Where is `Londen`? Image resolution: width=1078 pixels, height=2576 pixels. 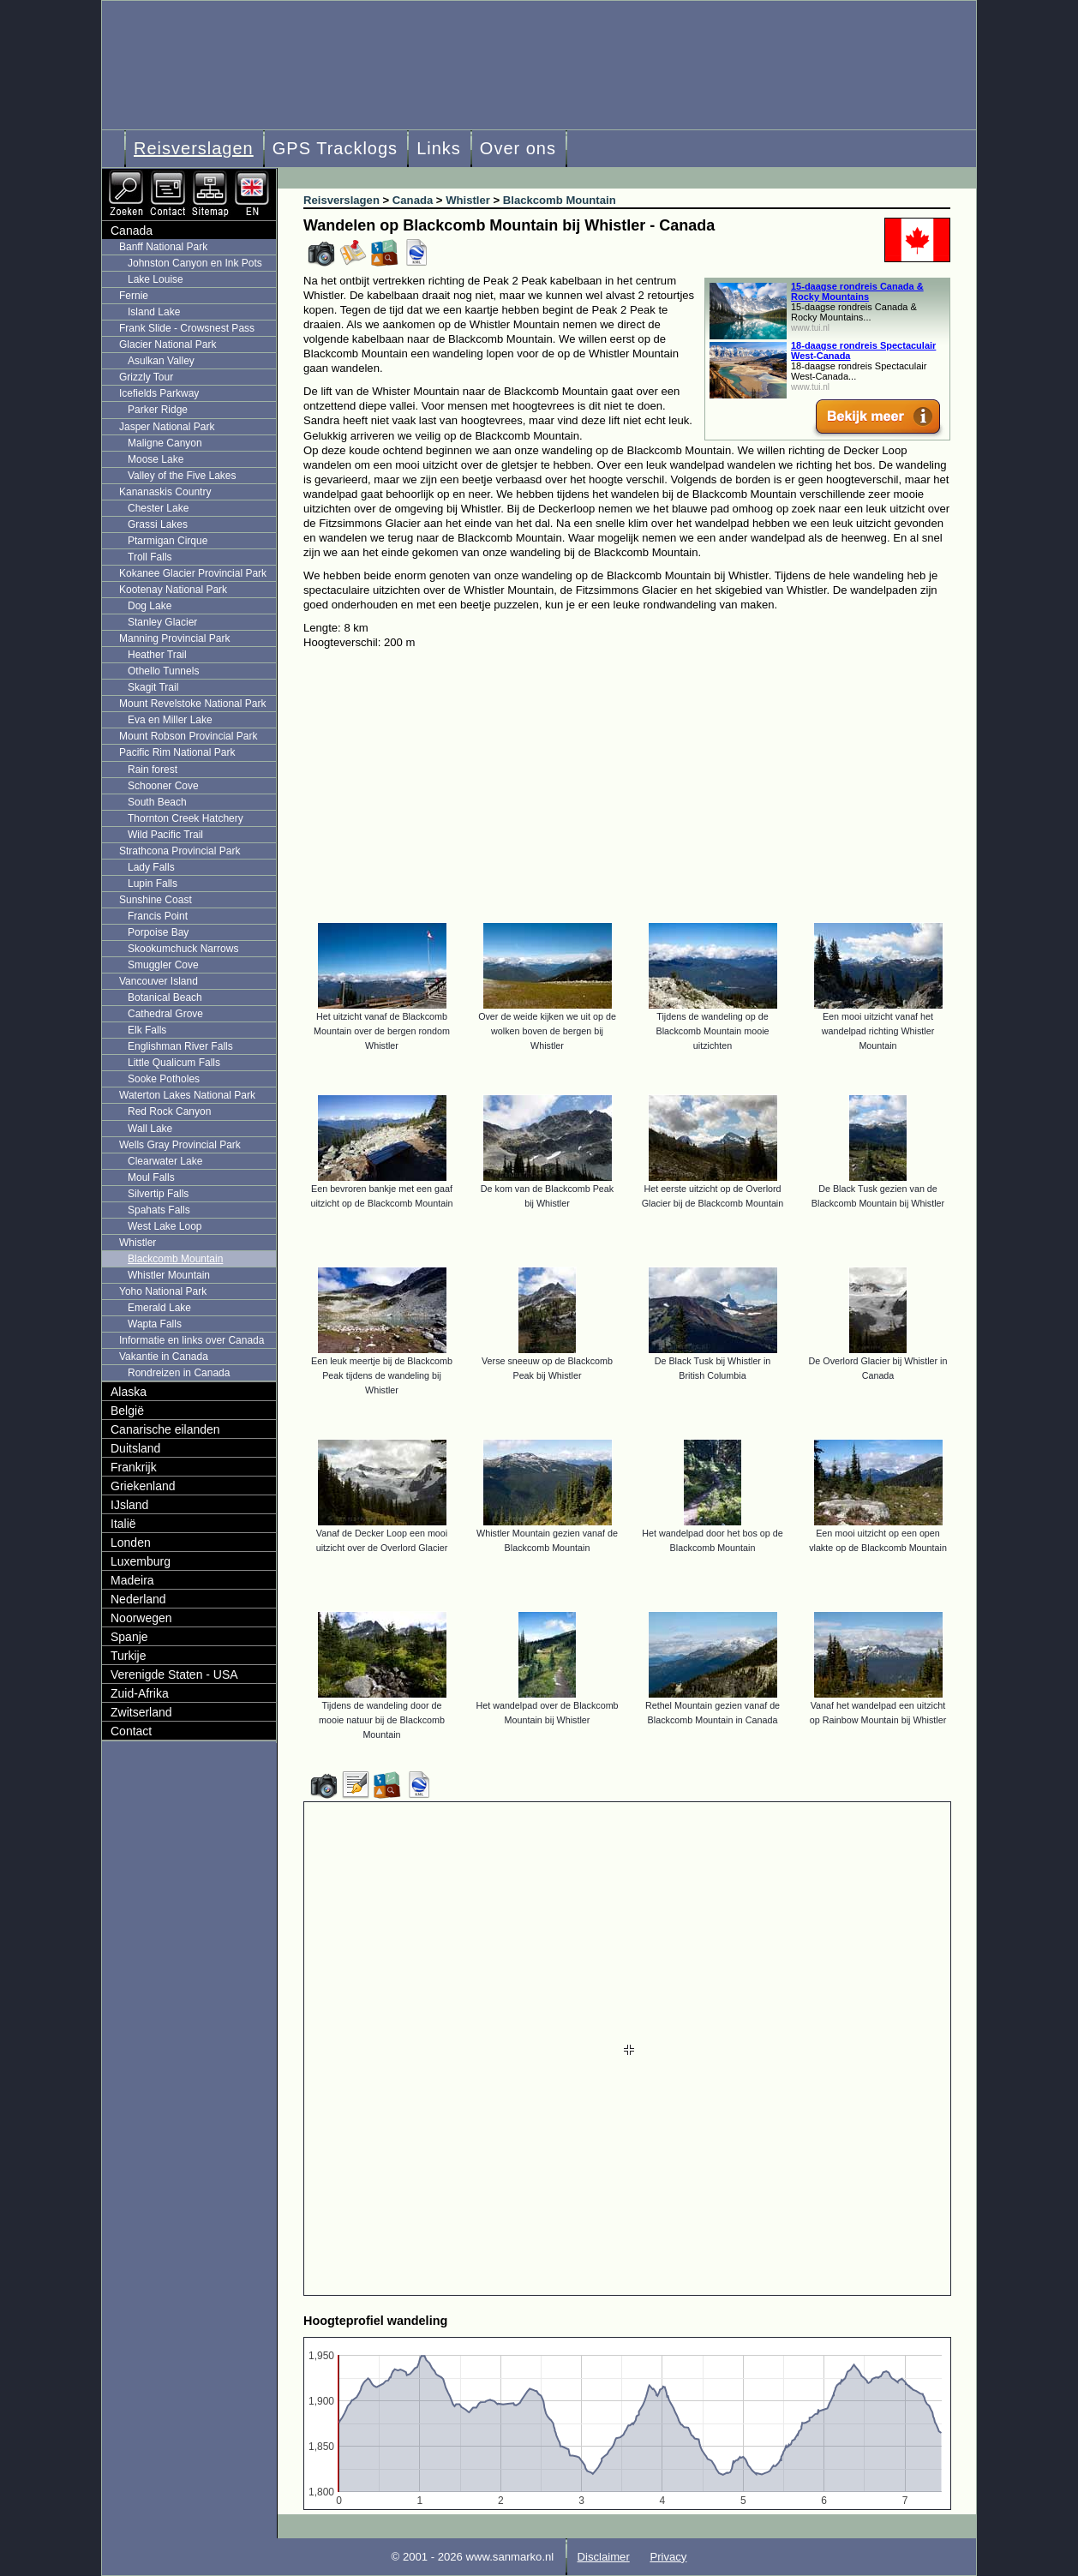
Londen is located at coordinates (131, 1542).